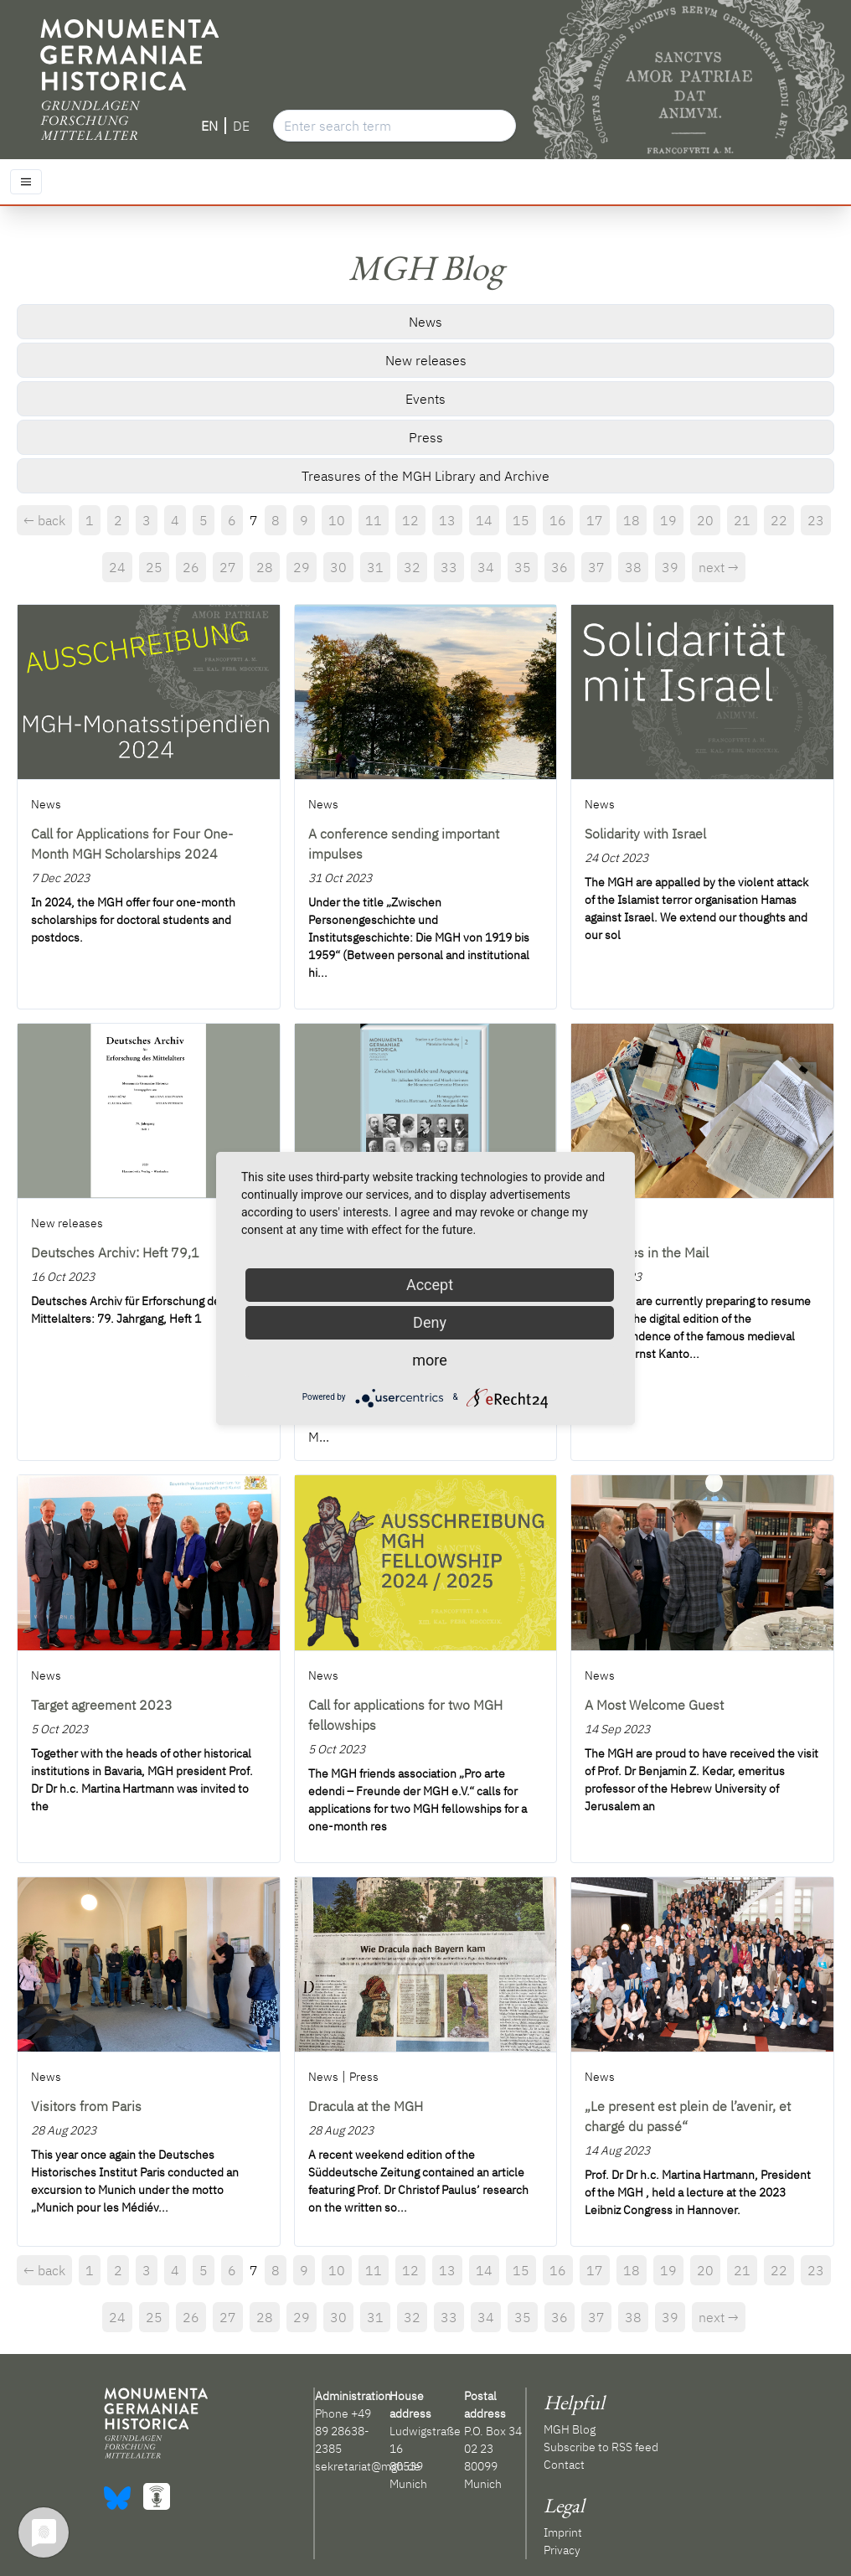 The height and width of the screenshot is (2576, 851). Describe the element at coordinates (557, 520) in the screenshot. I see `16` at that location.